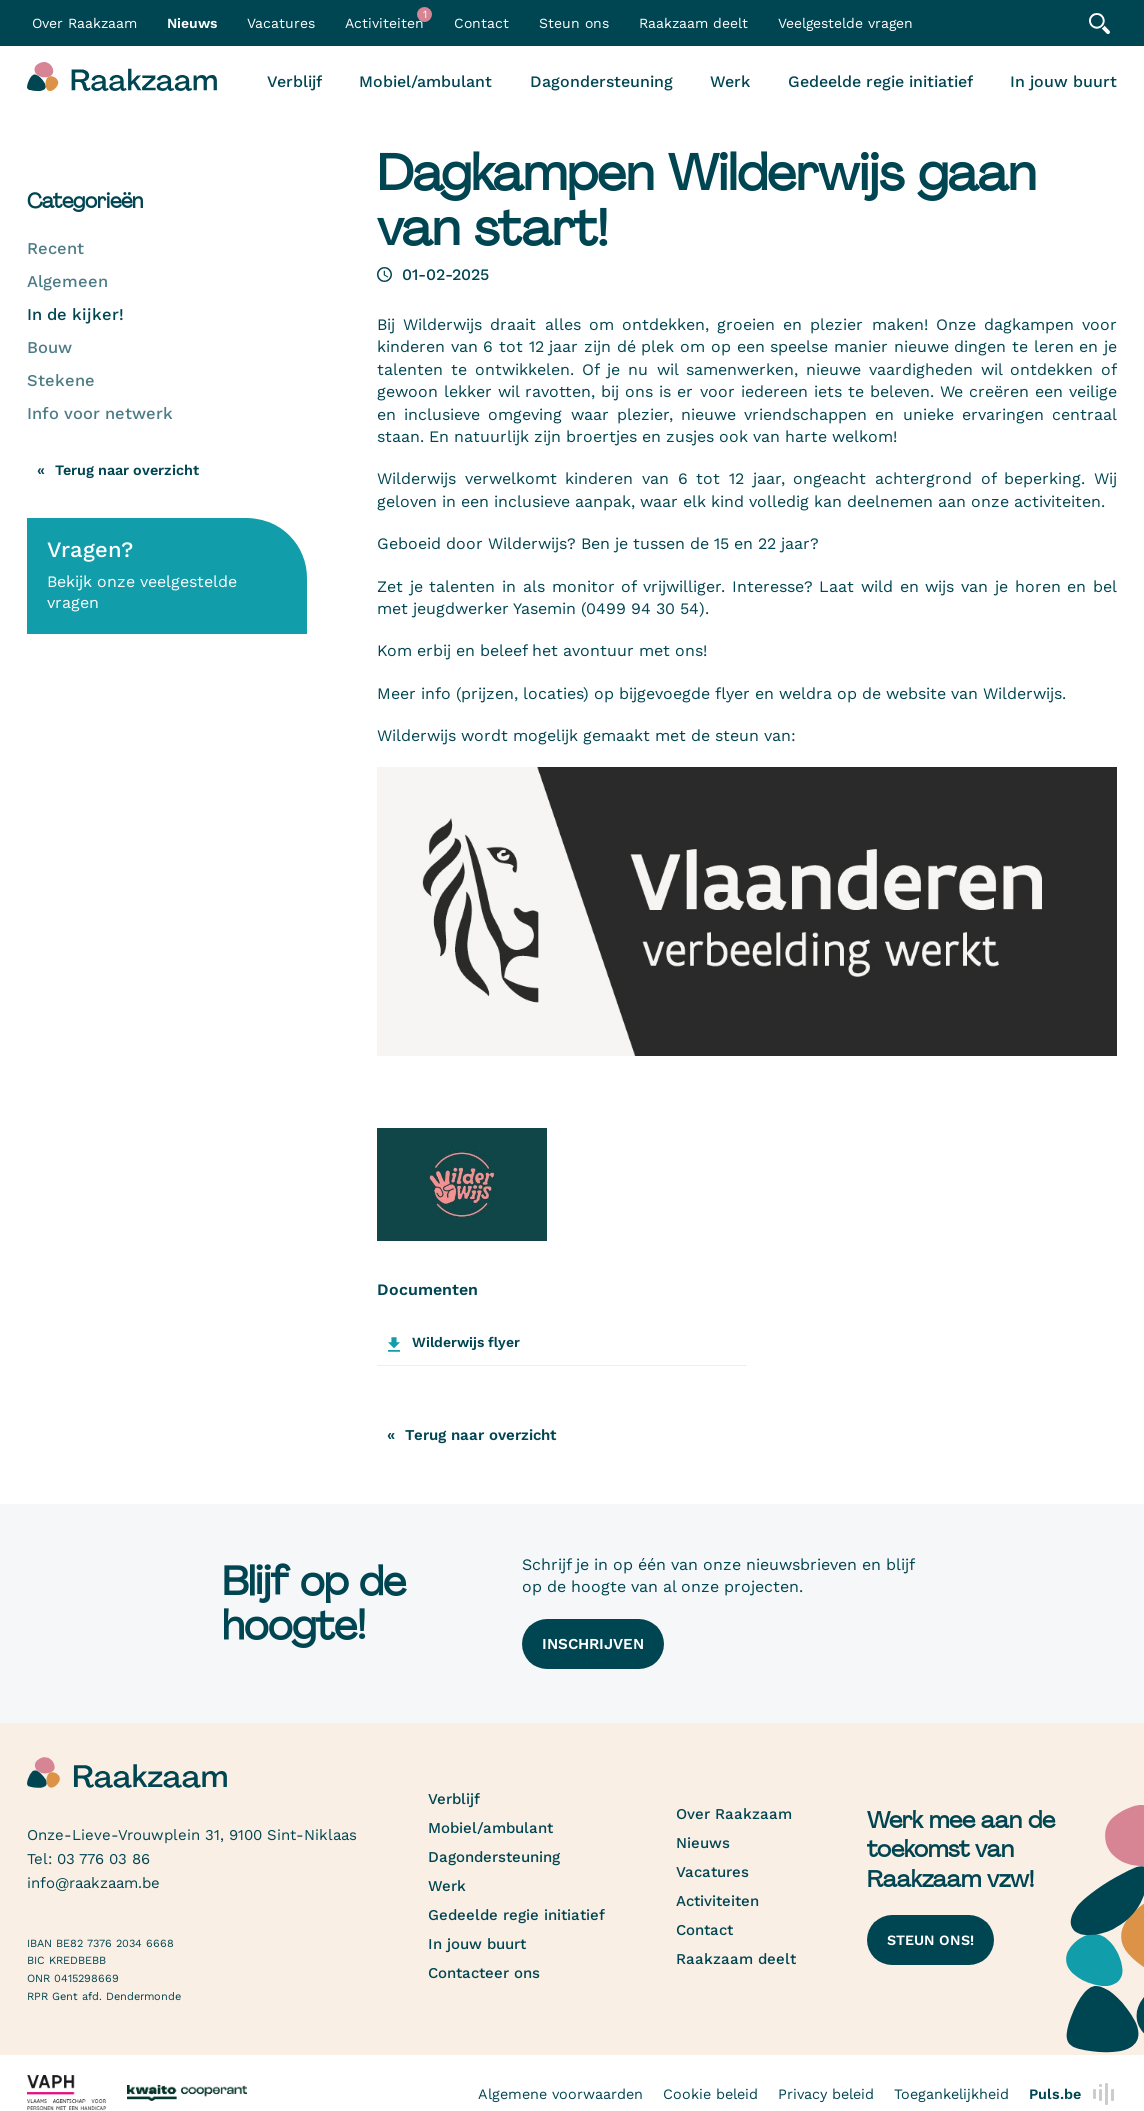 The width and height of the screenshot is (1144, 2111). Describe the element at coordinates (127, 470) in the screenshot. I see `Terug naar overzicht` at that location.